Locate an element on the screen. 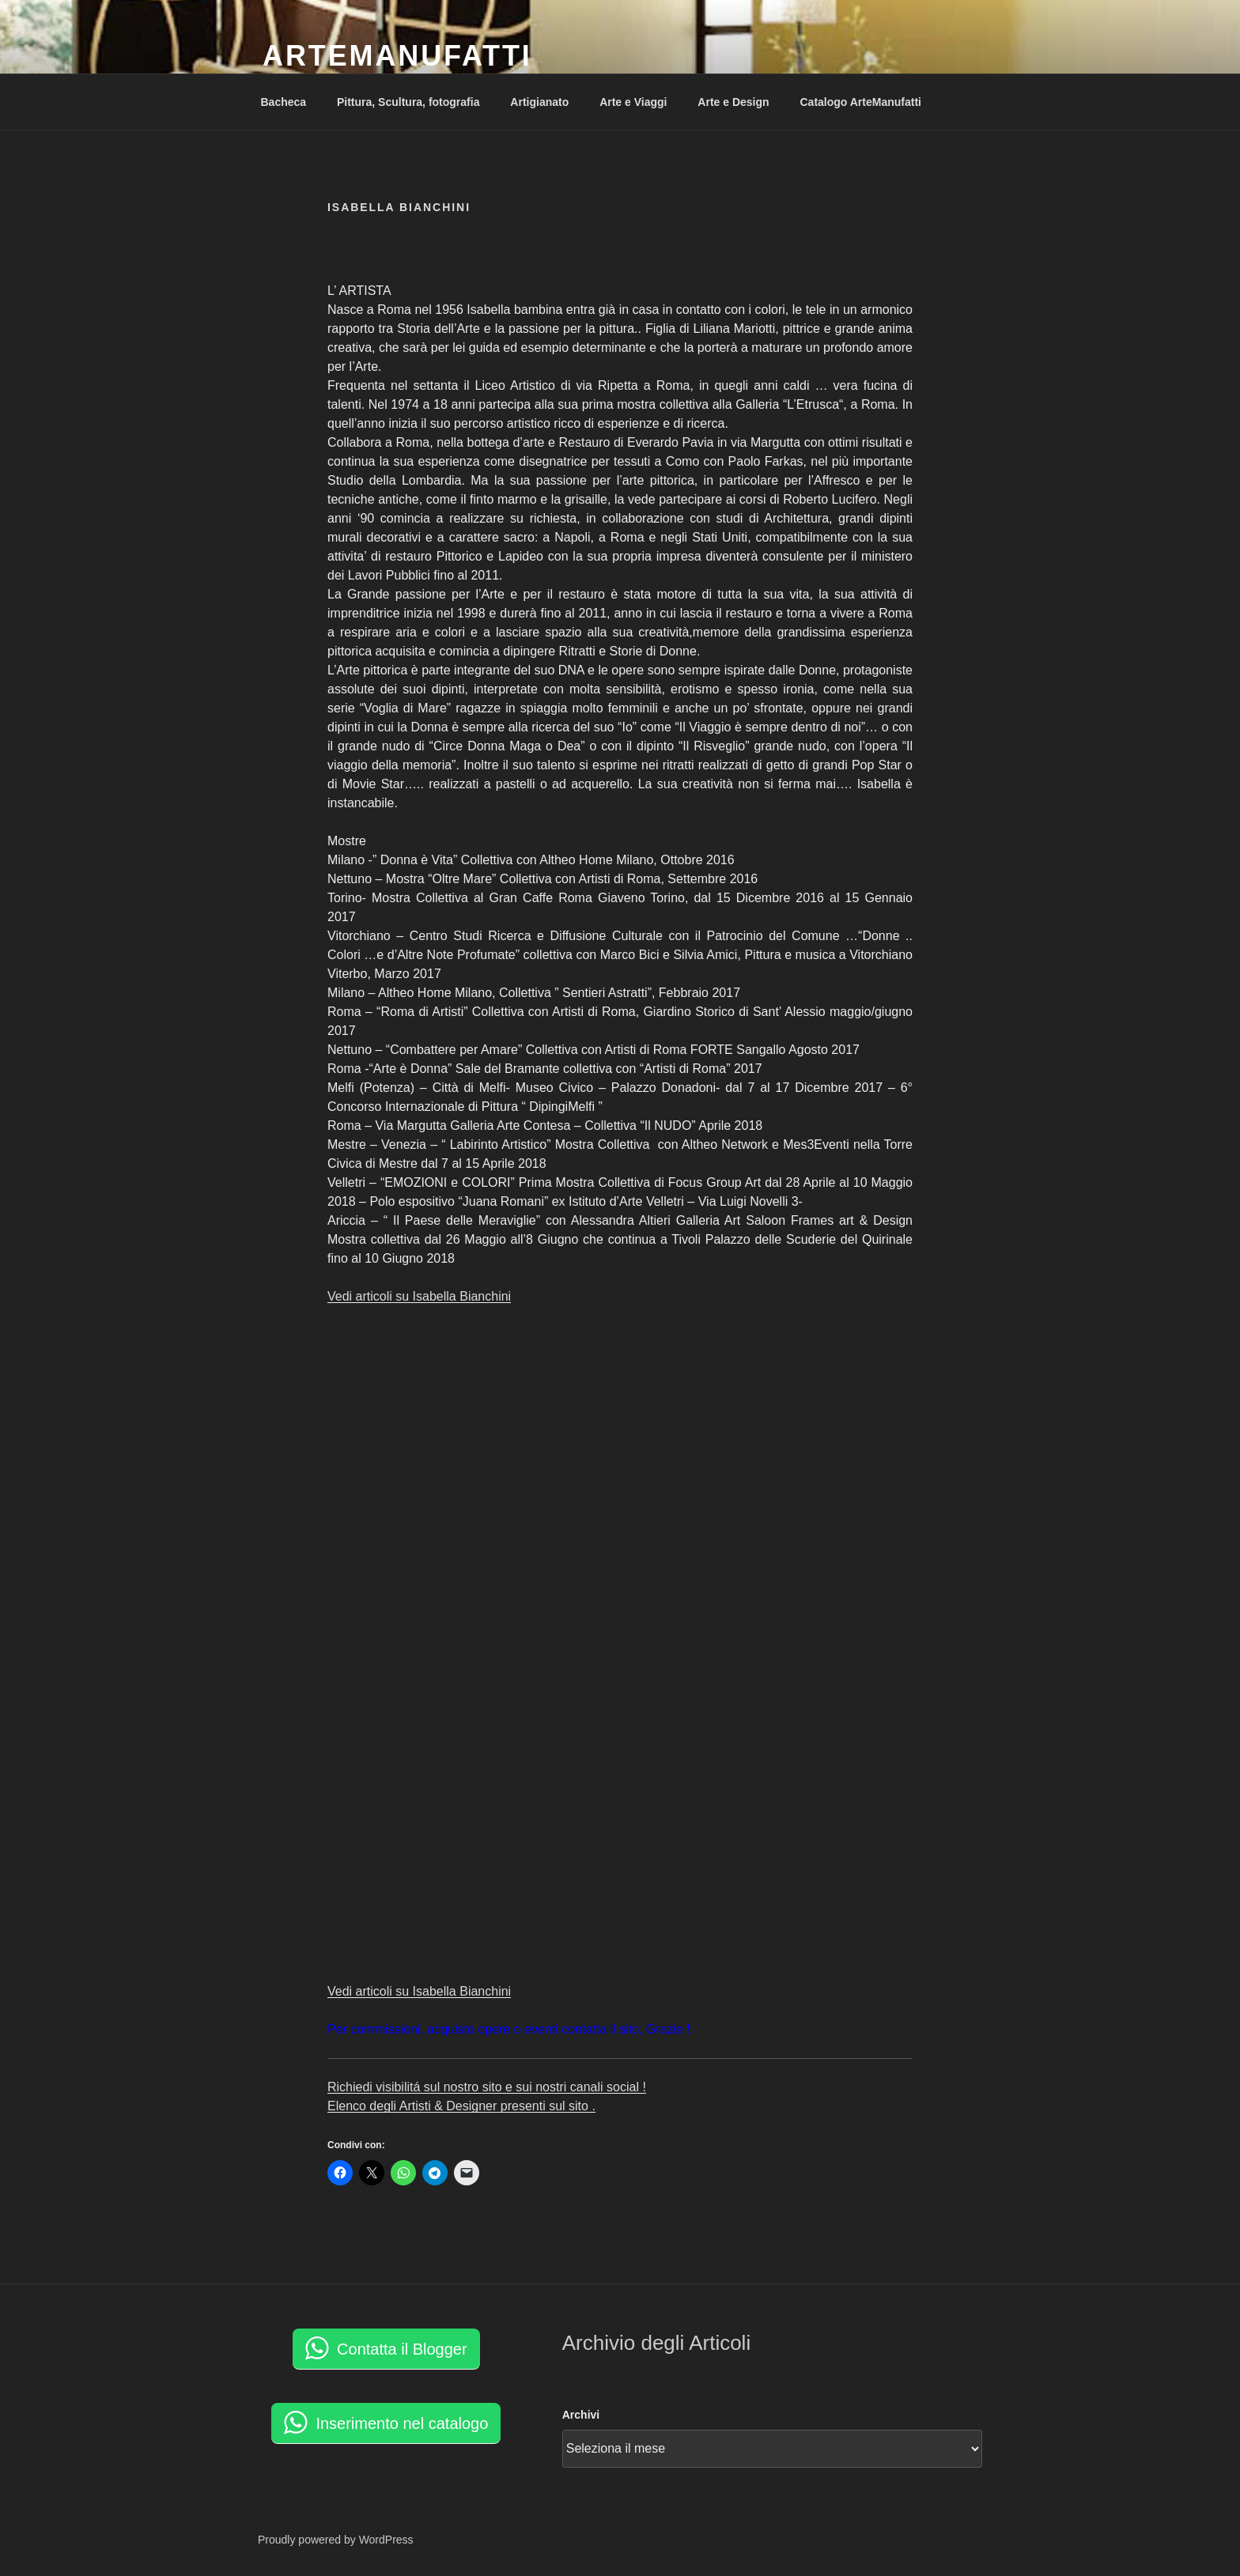 The height and width of the screenshot is (2576, 1240). Bacheca is located at coordinates (284, 102).